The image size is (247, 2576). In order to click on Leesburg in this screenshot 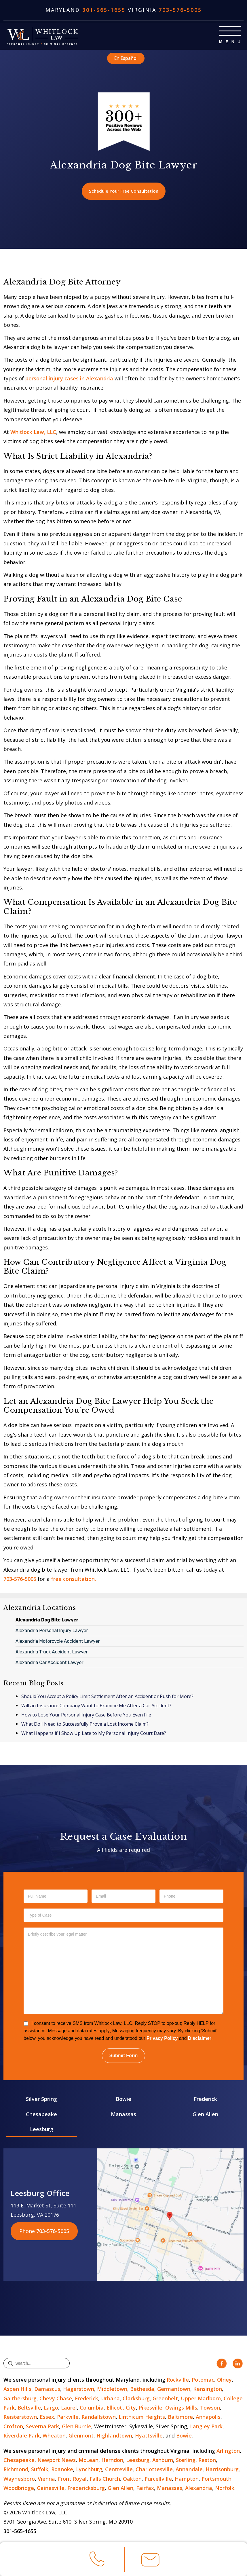, I will do `click(41, 2130)`.